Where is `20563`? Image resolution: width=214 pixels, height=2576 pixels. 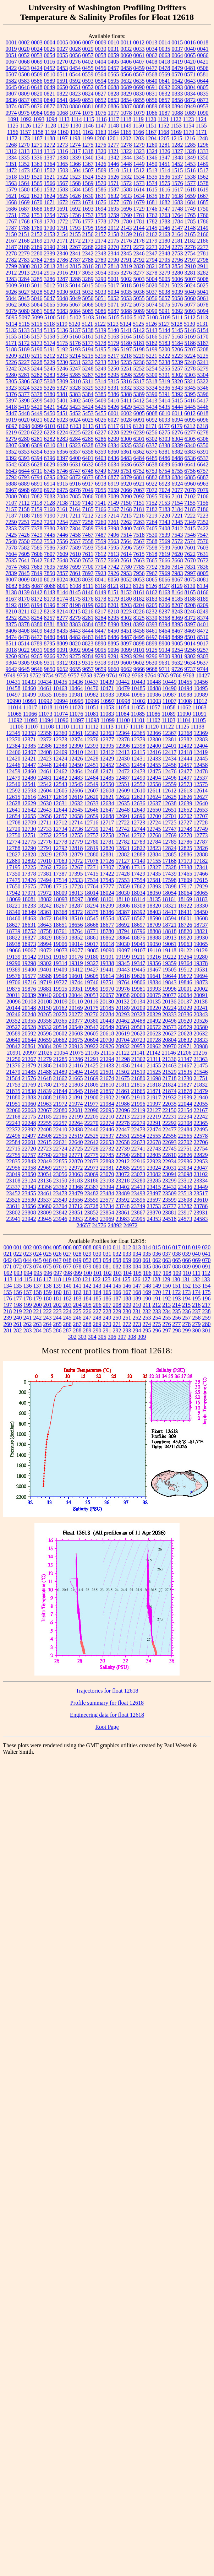
20563 is located at coordinates (138, 1027).